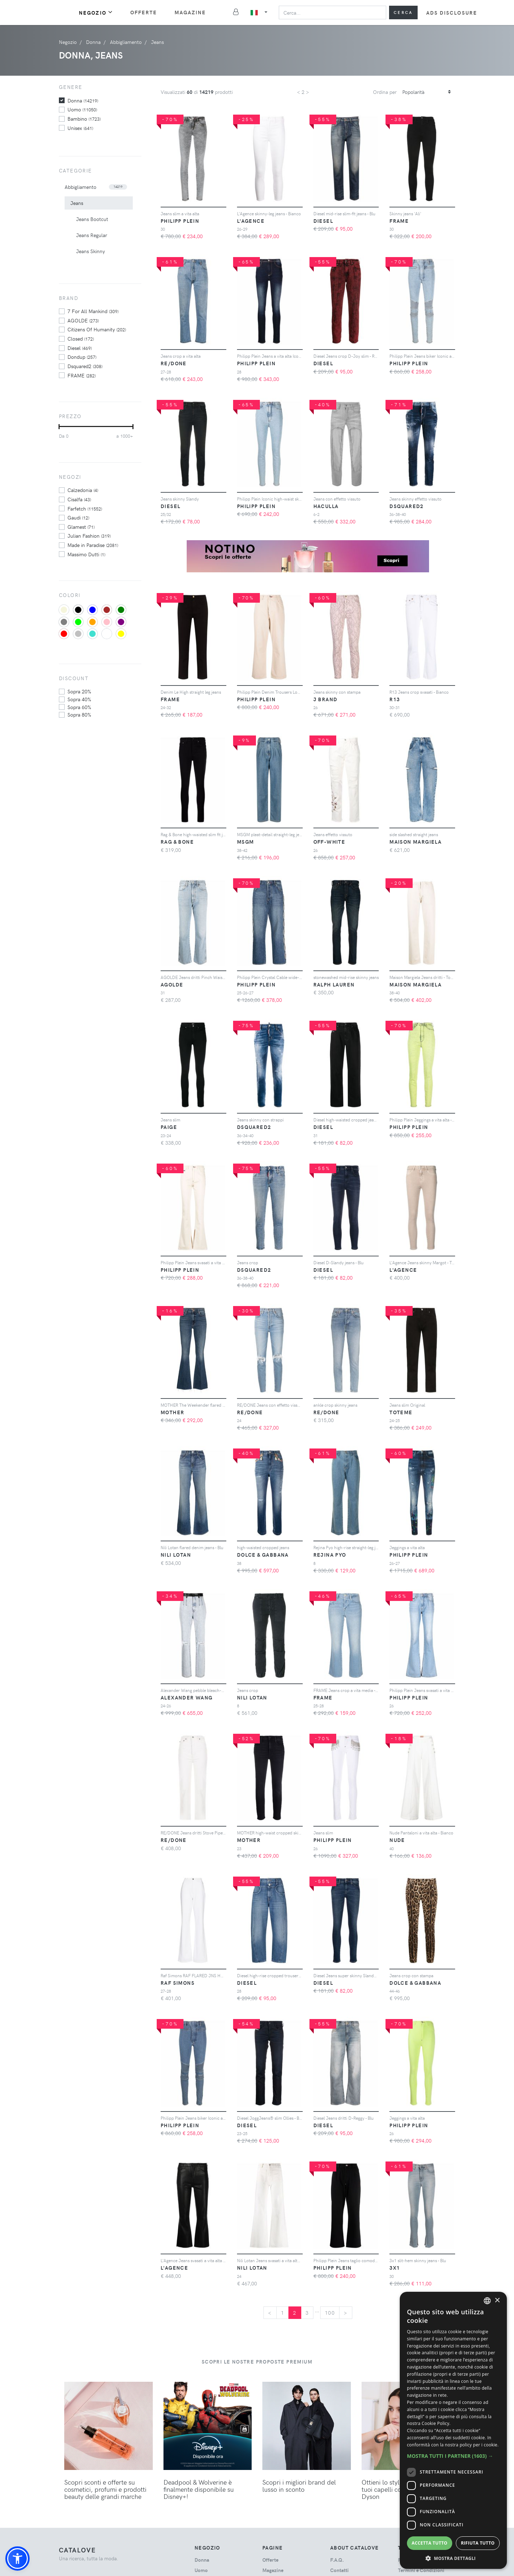 This screenshot has width=514, height=2576. Describe the element at coordinates (403, 12) in the screenshot. I see `Cerca` at that location.